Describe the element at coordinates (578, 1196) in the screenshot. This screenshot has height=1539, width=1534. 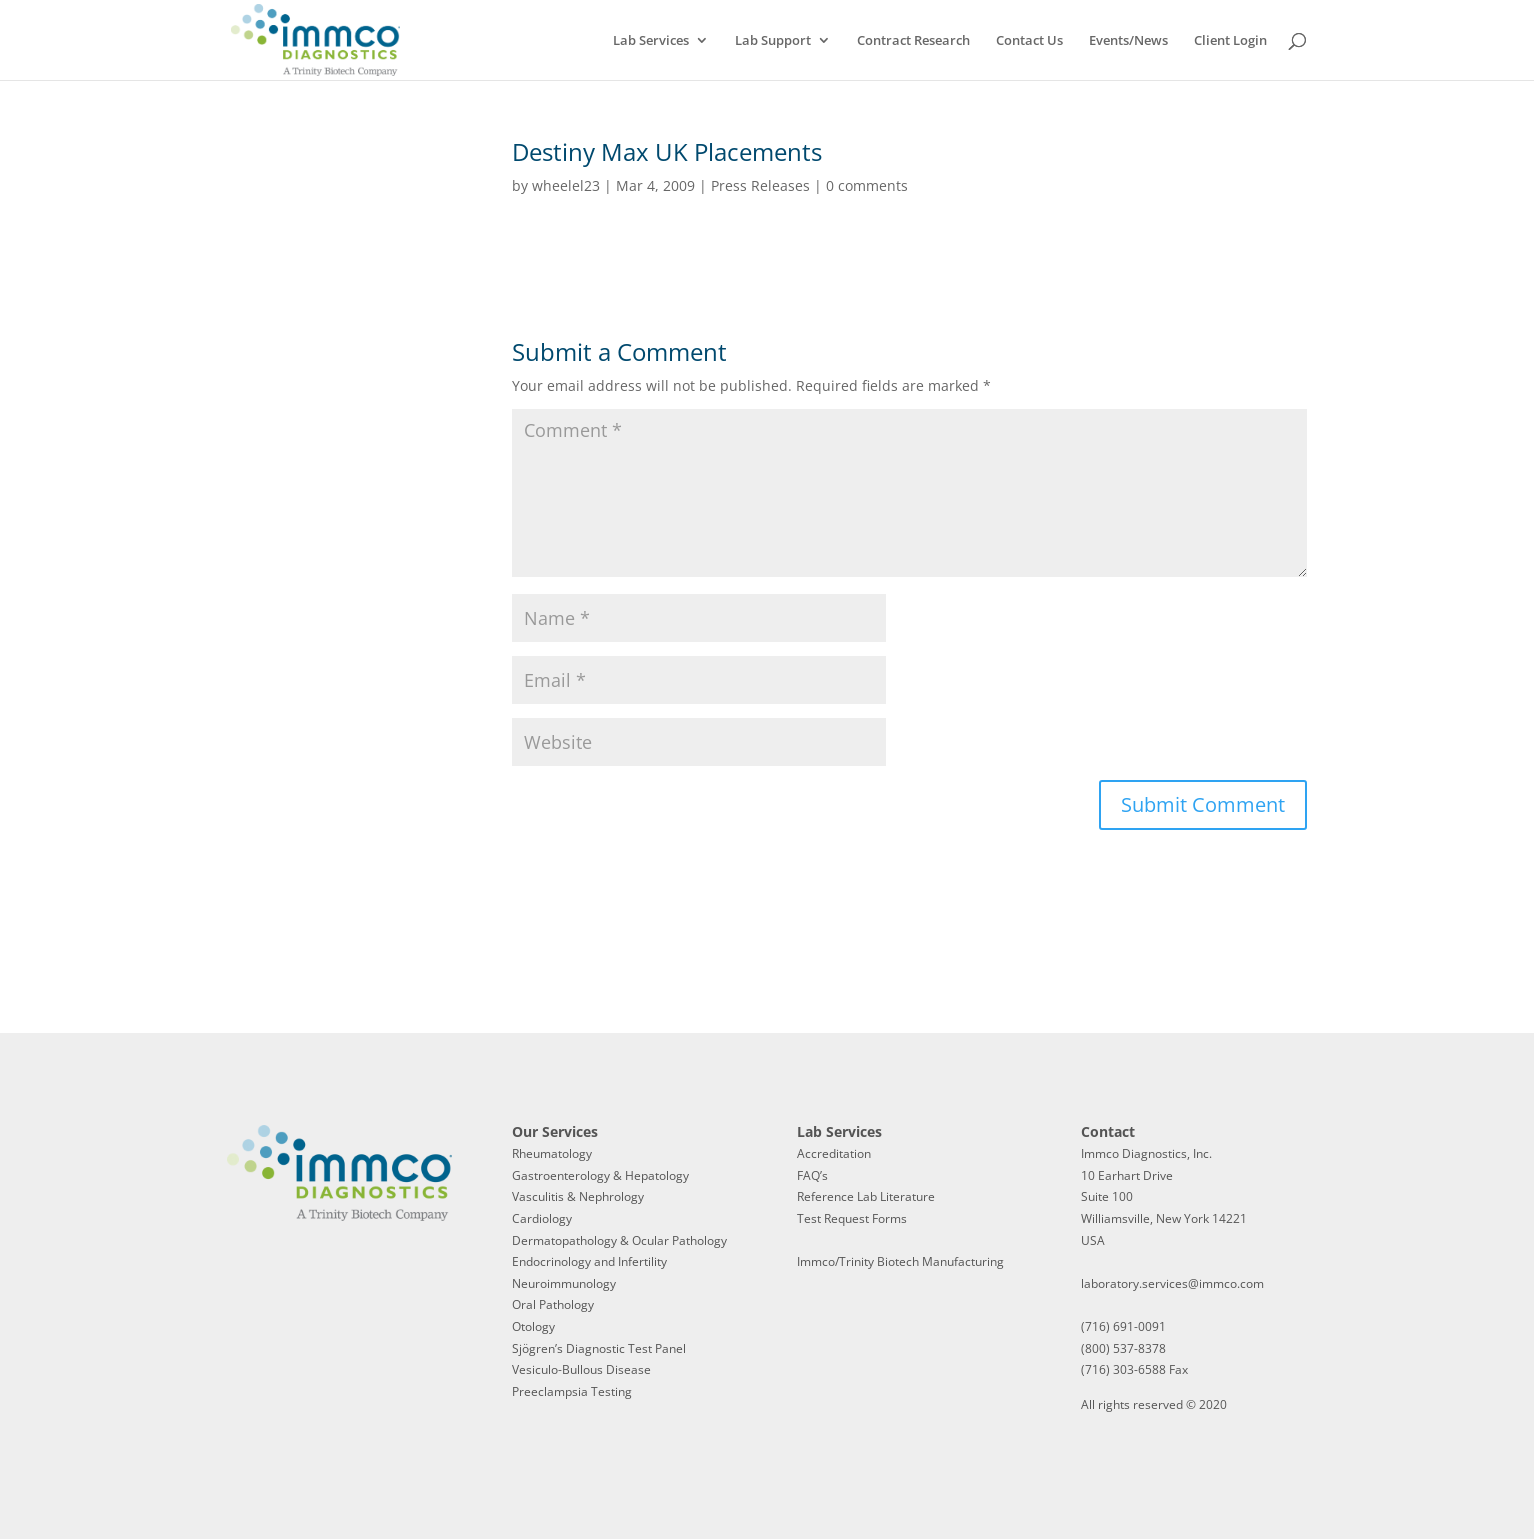
I see `Vasculitis & Nephrology` at that location.